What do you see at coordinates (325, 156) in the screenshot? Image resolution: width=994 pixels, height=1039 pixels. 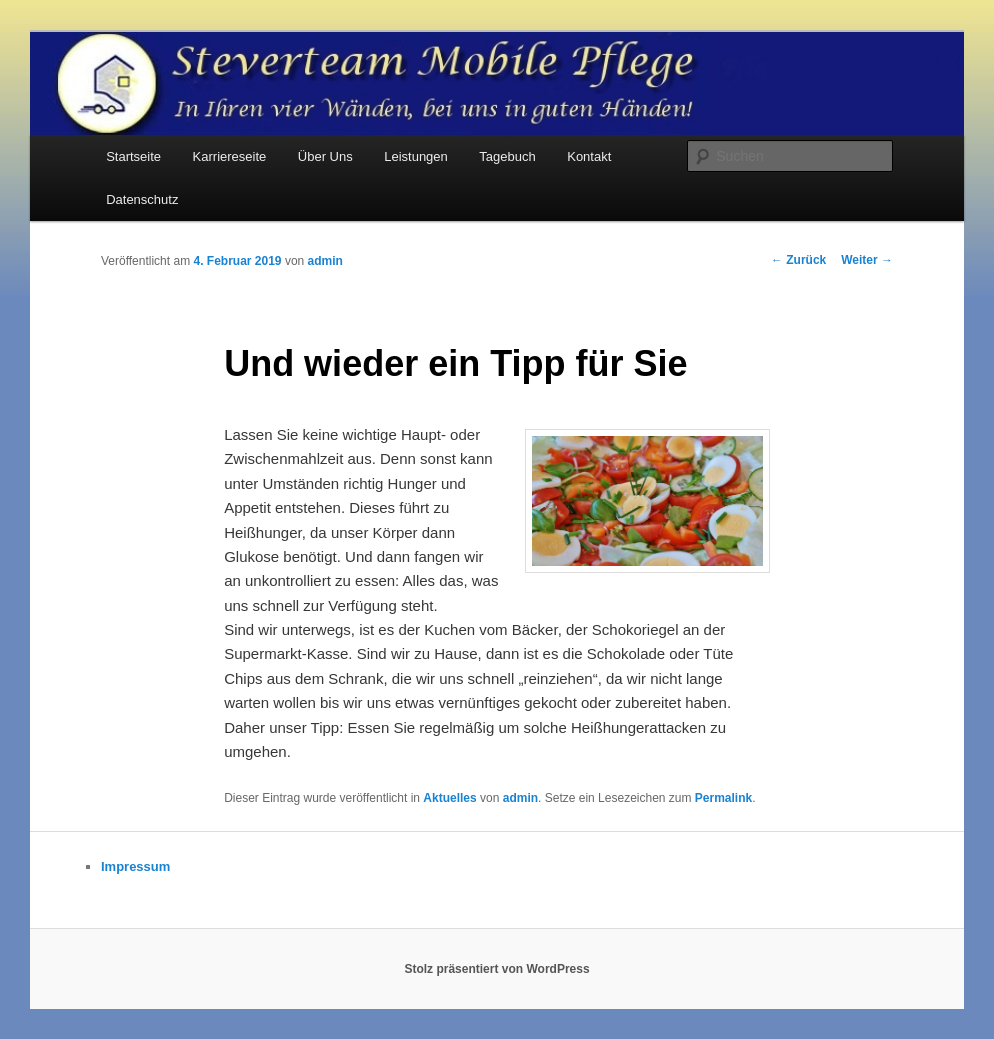 I see `Über Uns` at bounding box center [325, 156].